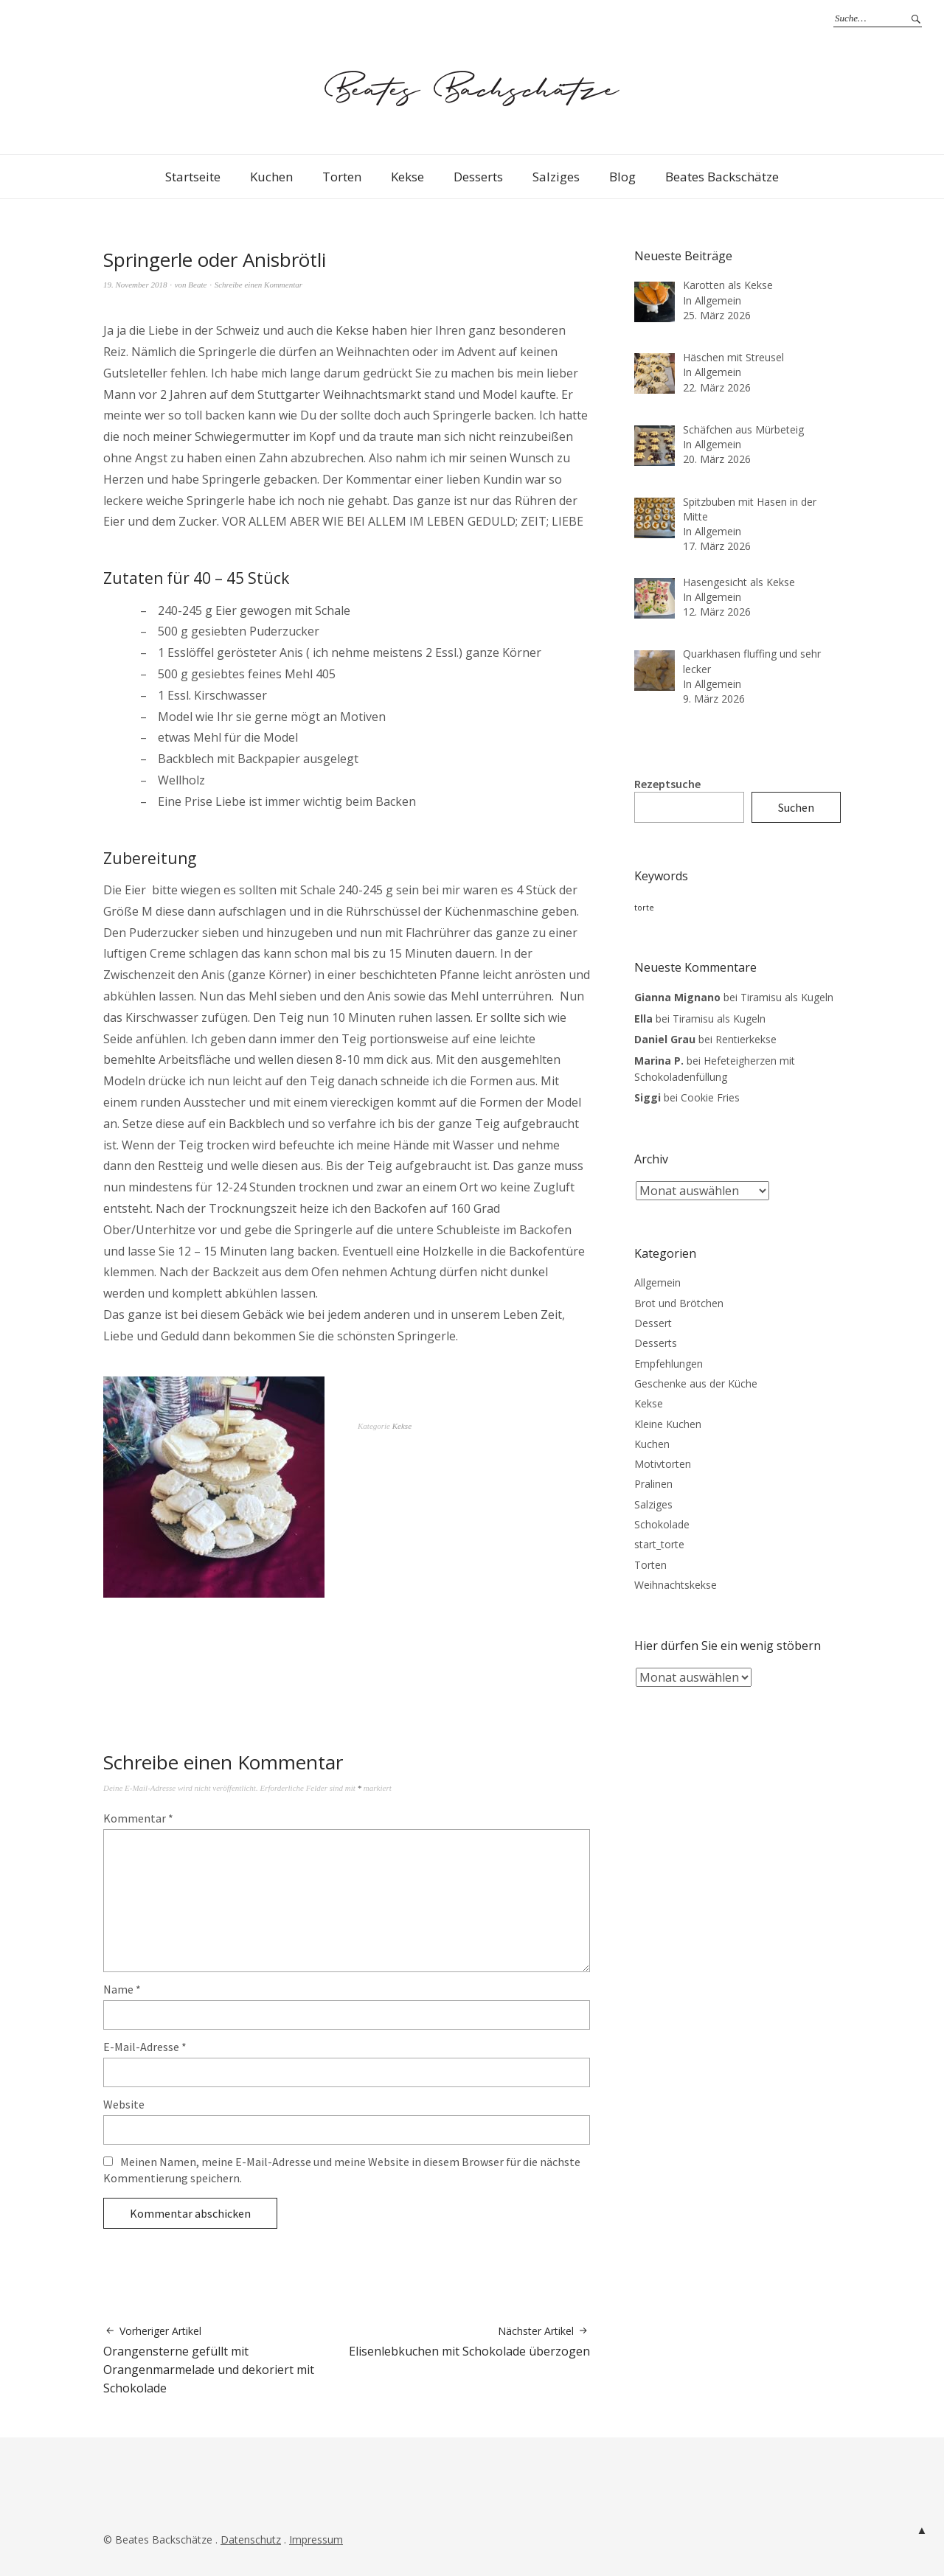  Describe the element at coordinates (469, 2341) in the screenshot. I see `Elisenlebkuchen mit Schokolade überzogen` at that location.